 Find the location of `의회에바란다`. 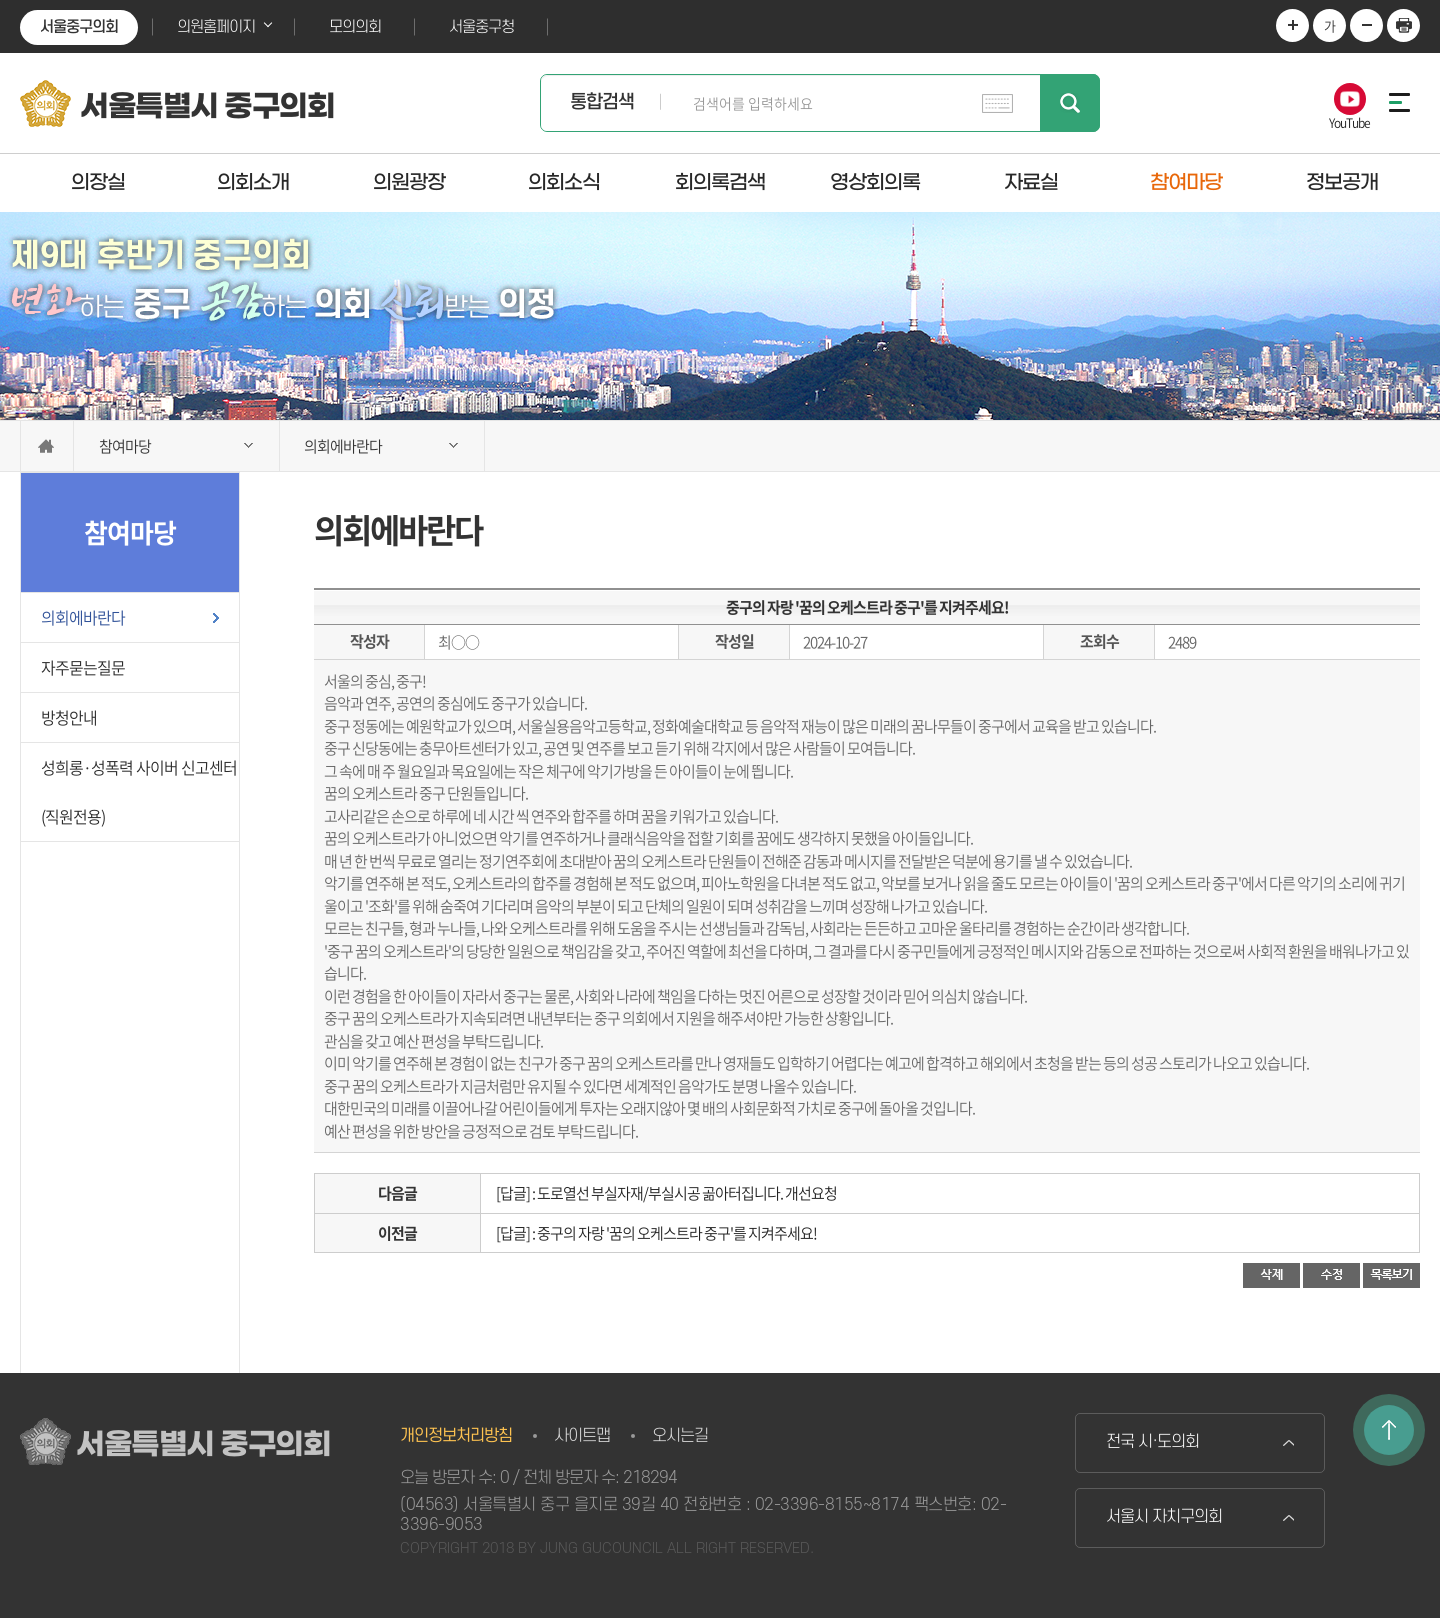

의회에바란다 is located at coordinates (83, 617).